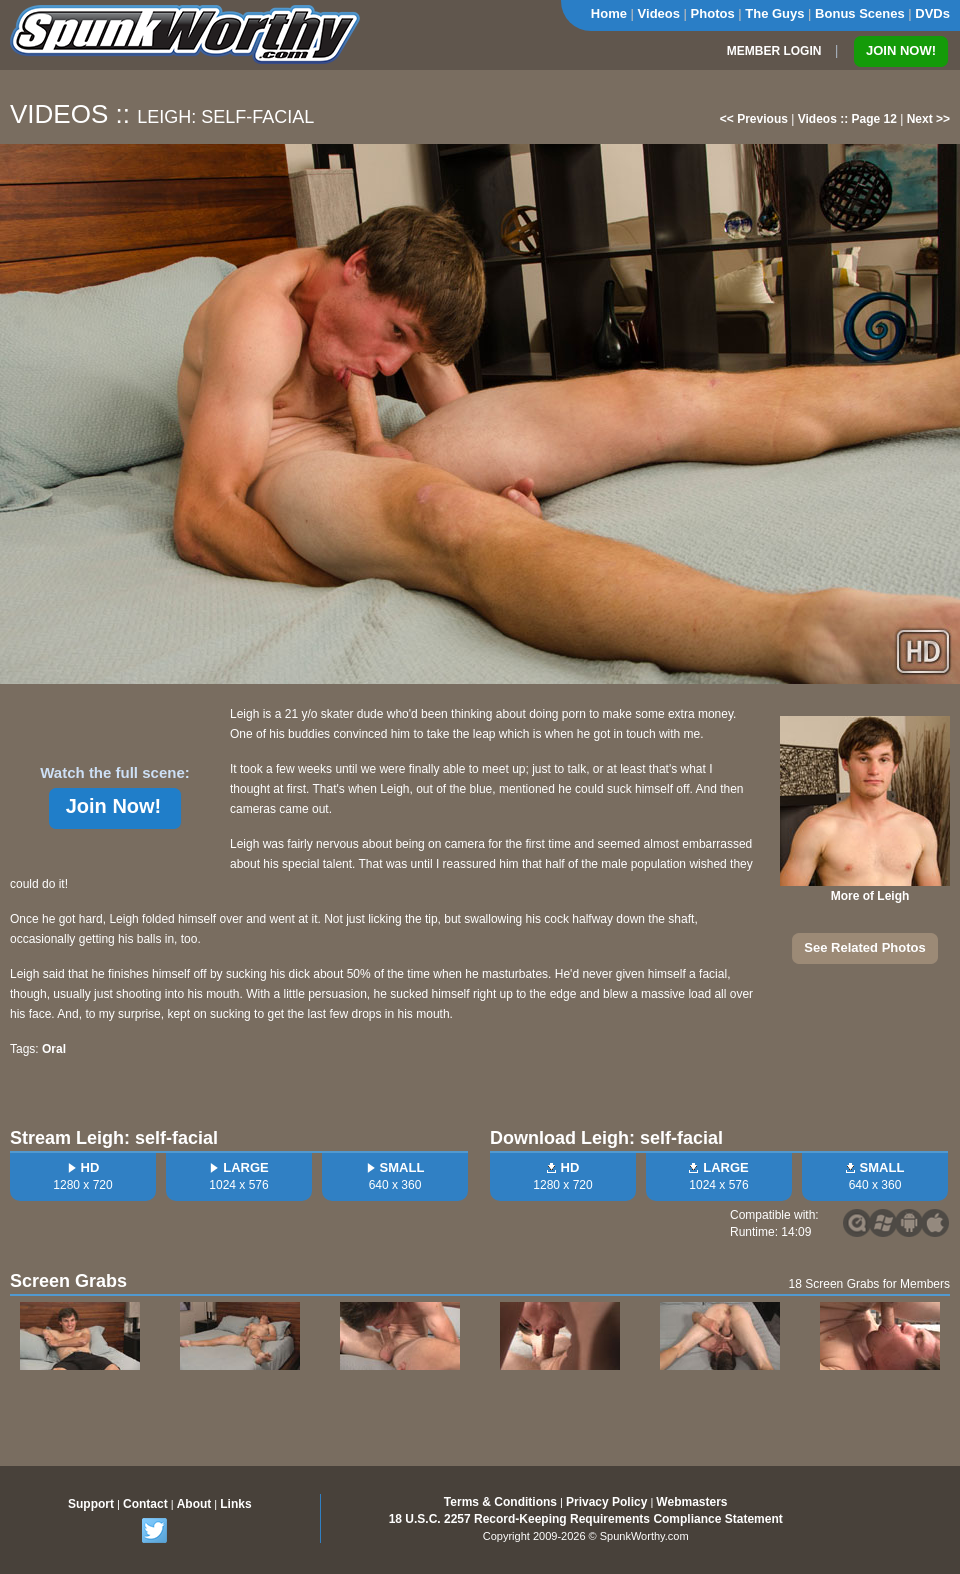  What do you see at coordinates (928, 119) in the screenshot?
I see `Next >>` at bounding box center [928, 119].